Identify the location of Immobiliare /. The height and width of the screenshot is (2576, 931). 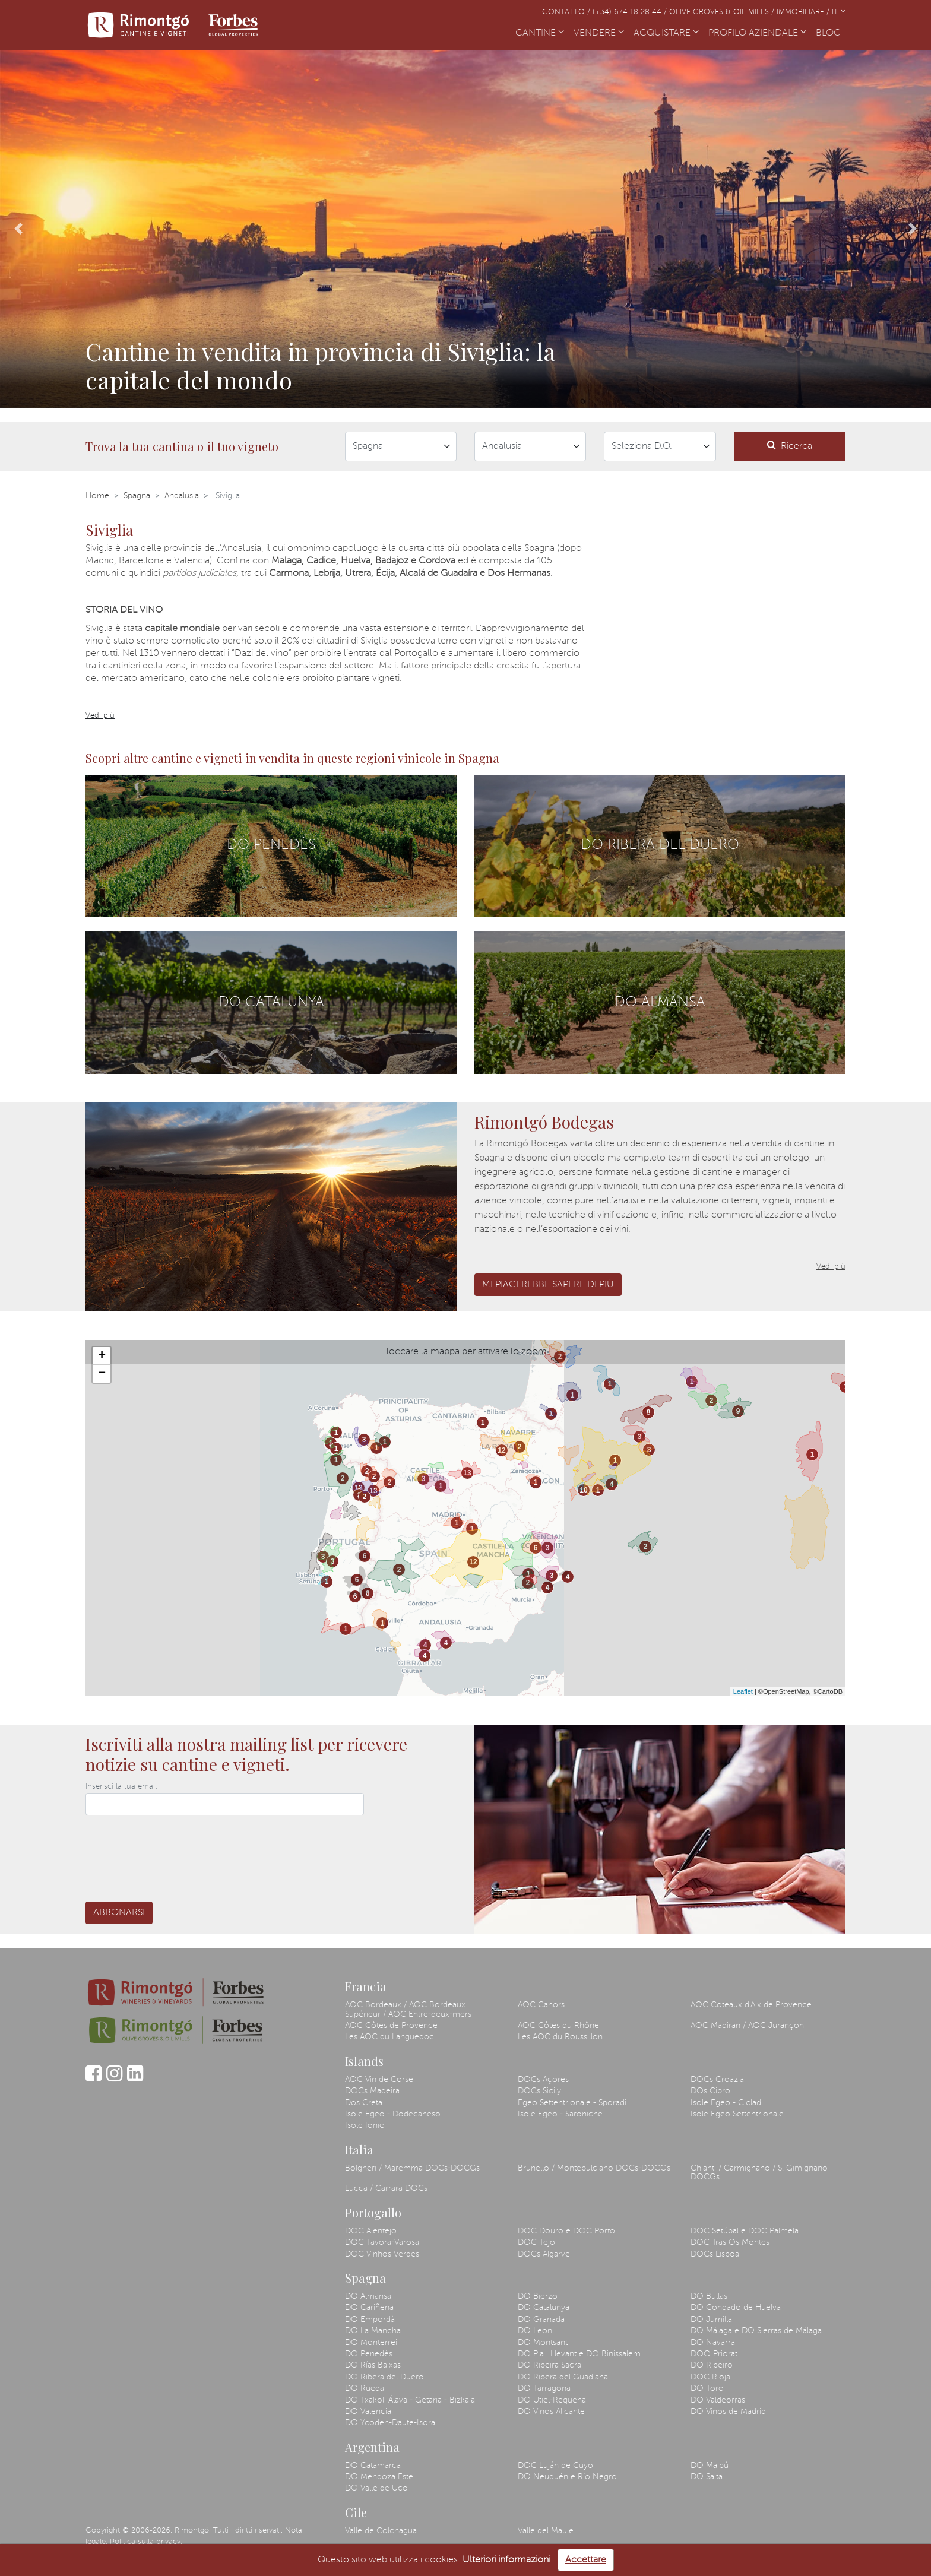
(804, 12).